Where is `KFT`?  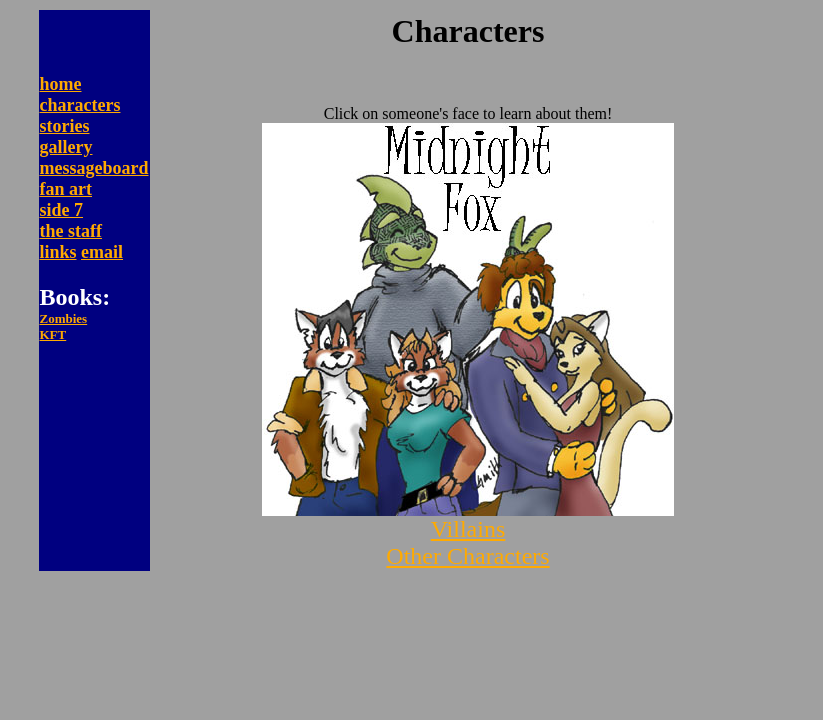
KFT is located at coordinates (53, 334).